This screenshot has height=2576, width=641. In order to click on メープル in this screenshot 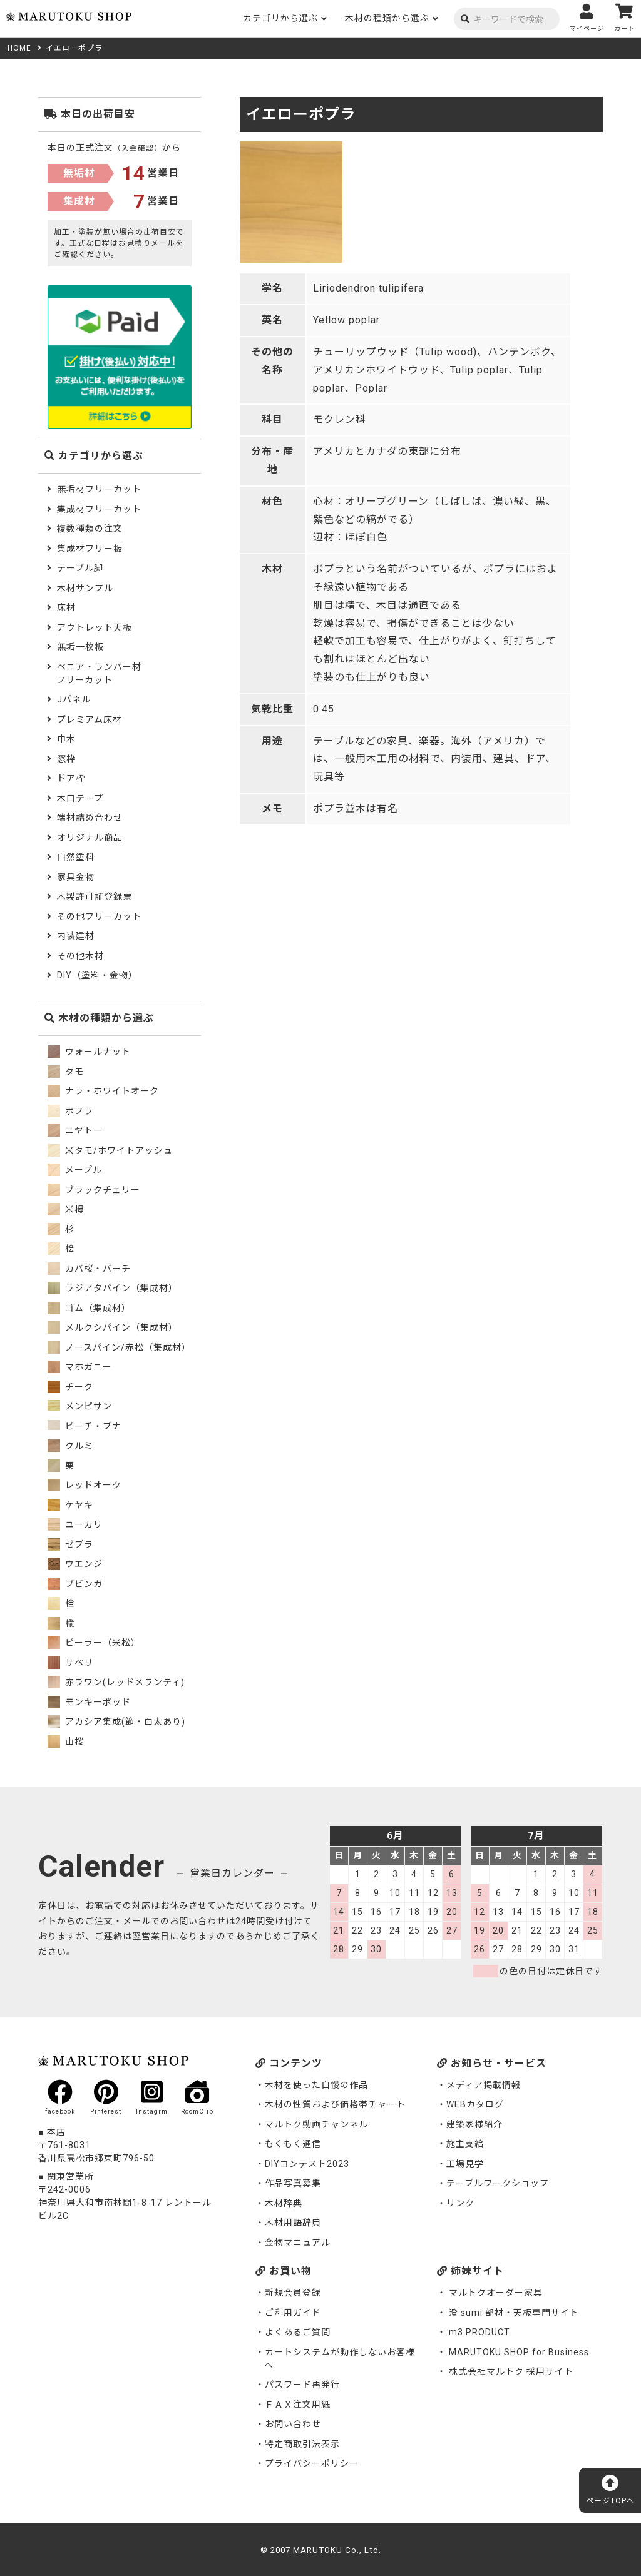, I will do `click(75, 1170)`.